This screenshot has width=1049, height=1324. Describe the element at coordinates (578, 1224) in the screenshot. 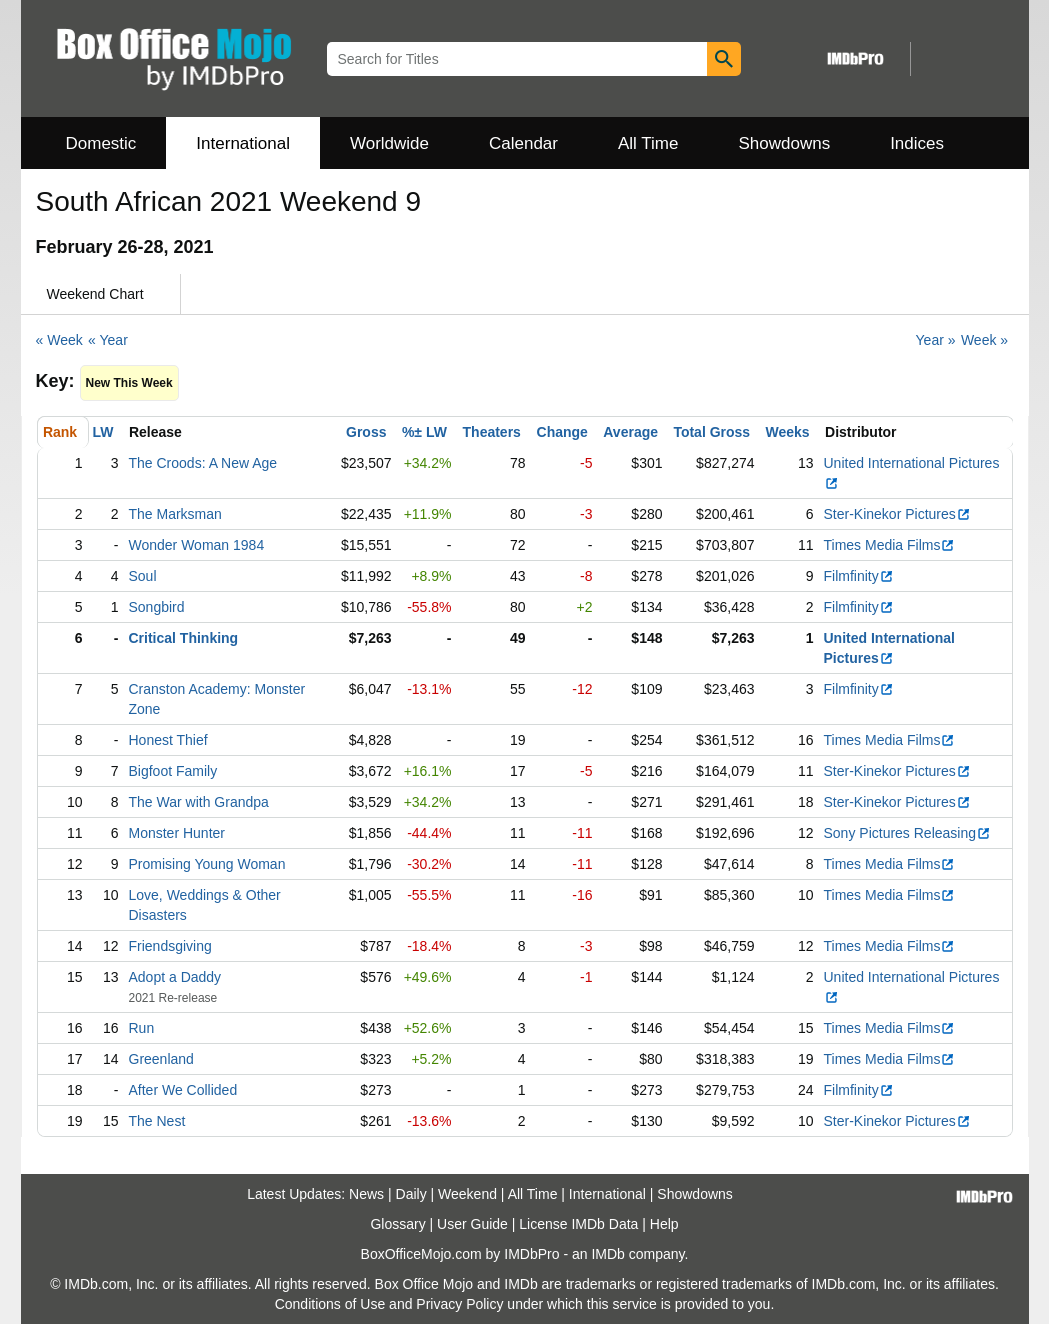

I see `License IMDb Data` at that location.